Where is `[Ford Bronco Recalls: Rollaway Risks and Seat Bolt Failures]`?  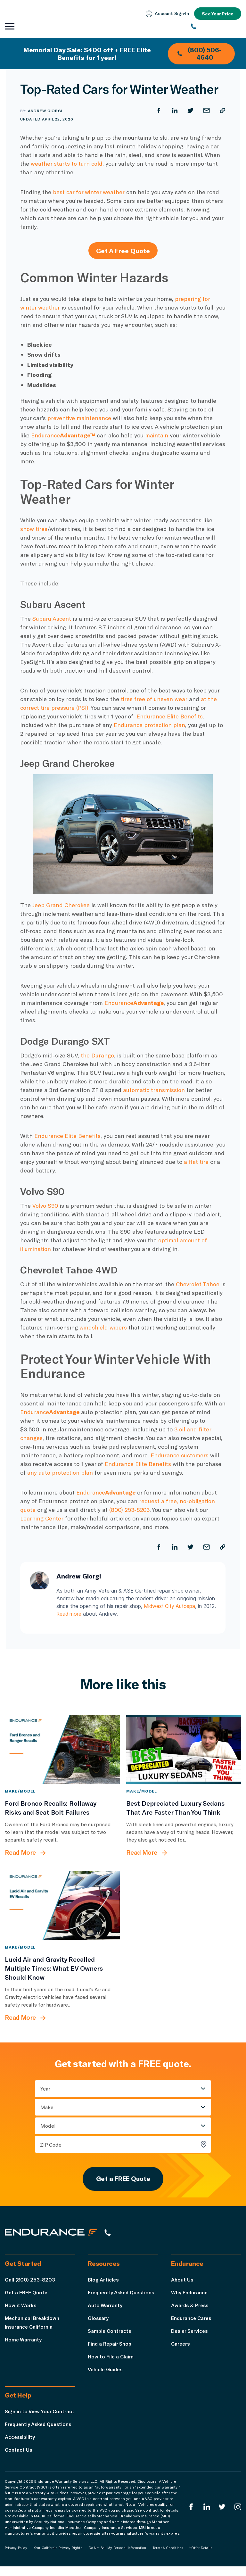 [Ford Bronco Recalls: Rollaway Risks and Seat Bolt Failures] is located at coordinates (62, 1748).